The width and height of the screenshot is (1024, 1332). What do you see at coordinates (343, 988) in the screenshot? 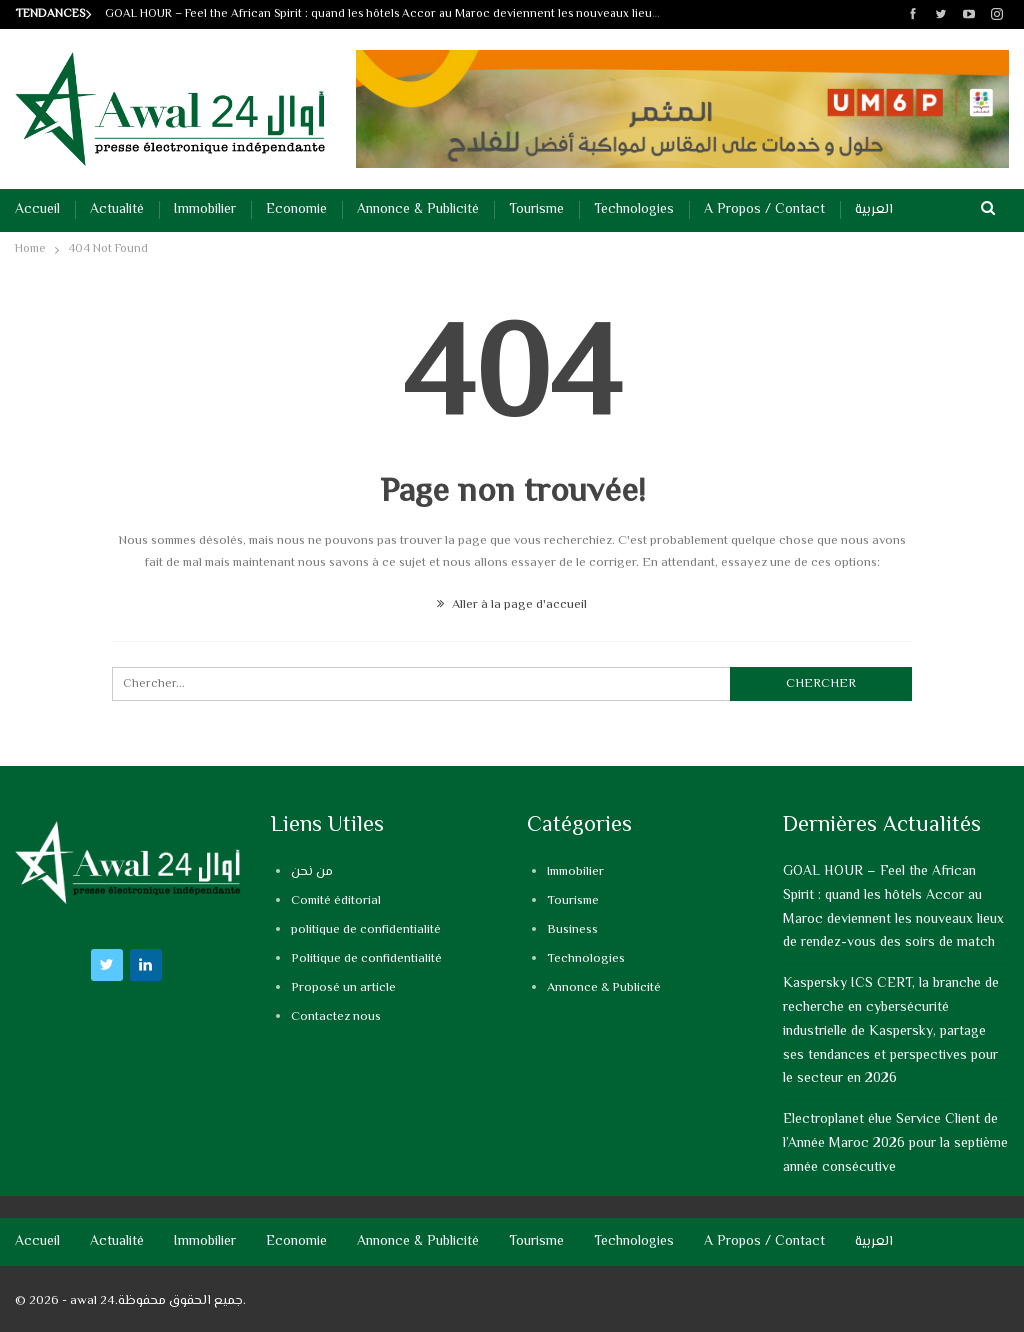
I see `Proposé un article` at bounding box center [343, 988].